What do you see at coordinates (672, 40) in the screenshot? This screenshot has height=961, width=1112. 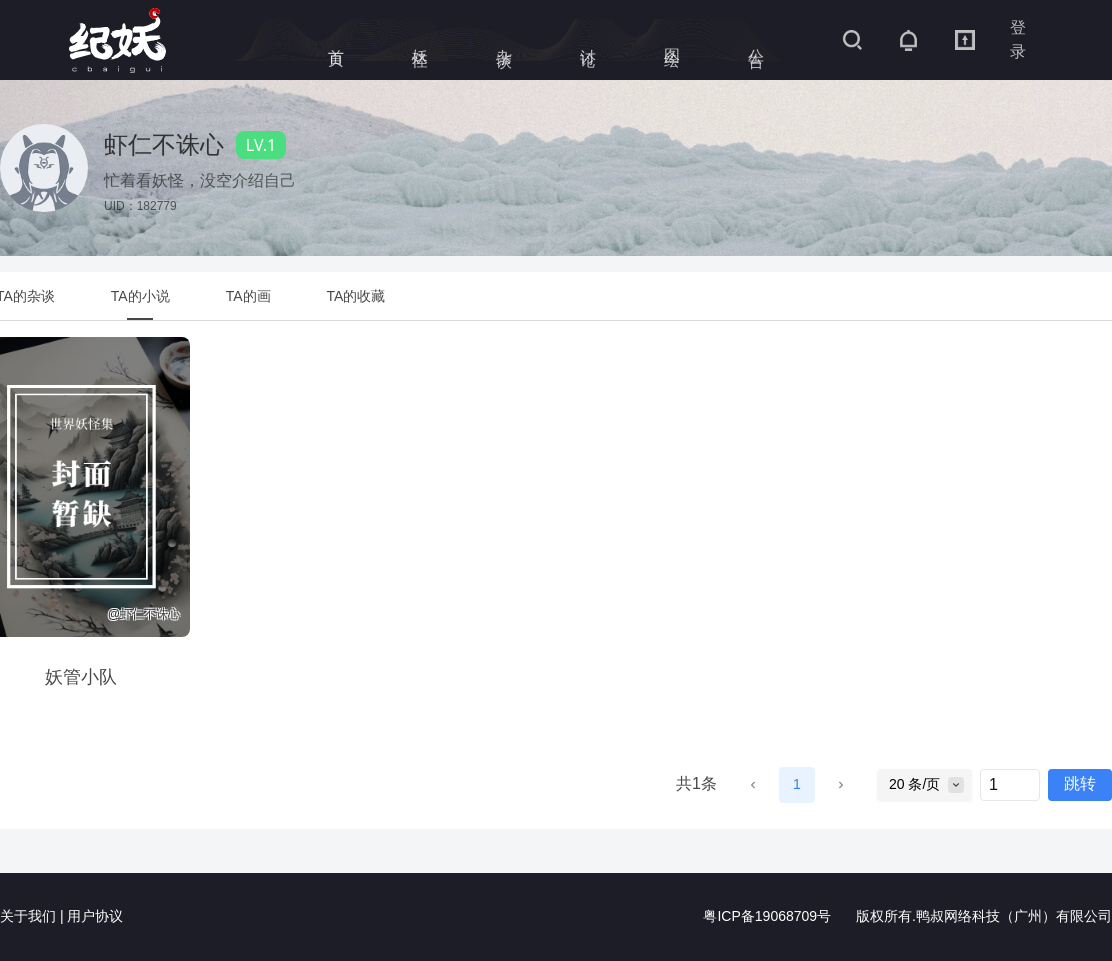 I see `图绘` at bounding box center [672, 40].